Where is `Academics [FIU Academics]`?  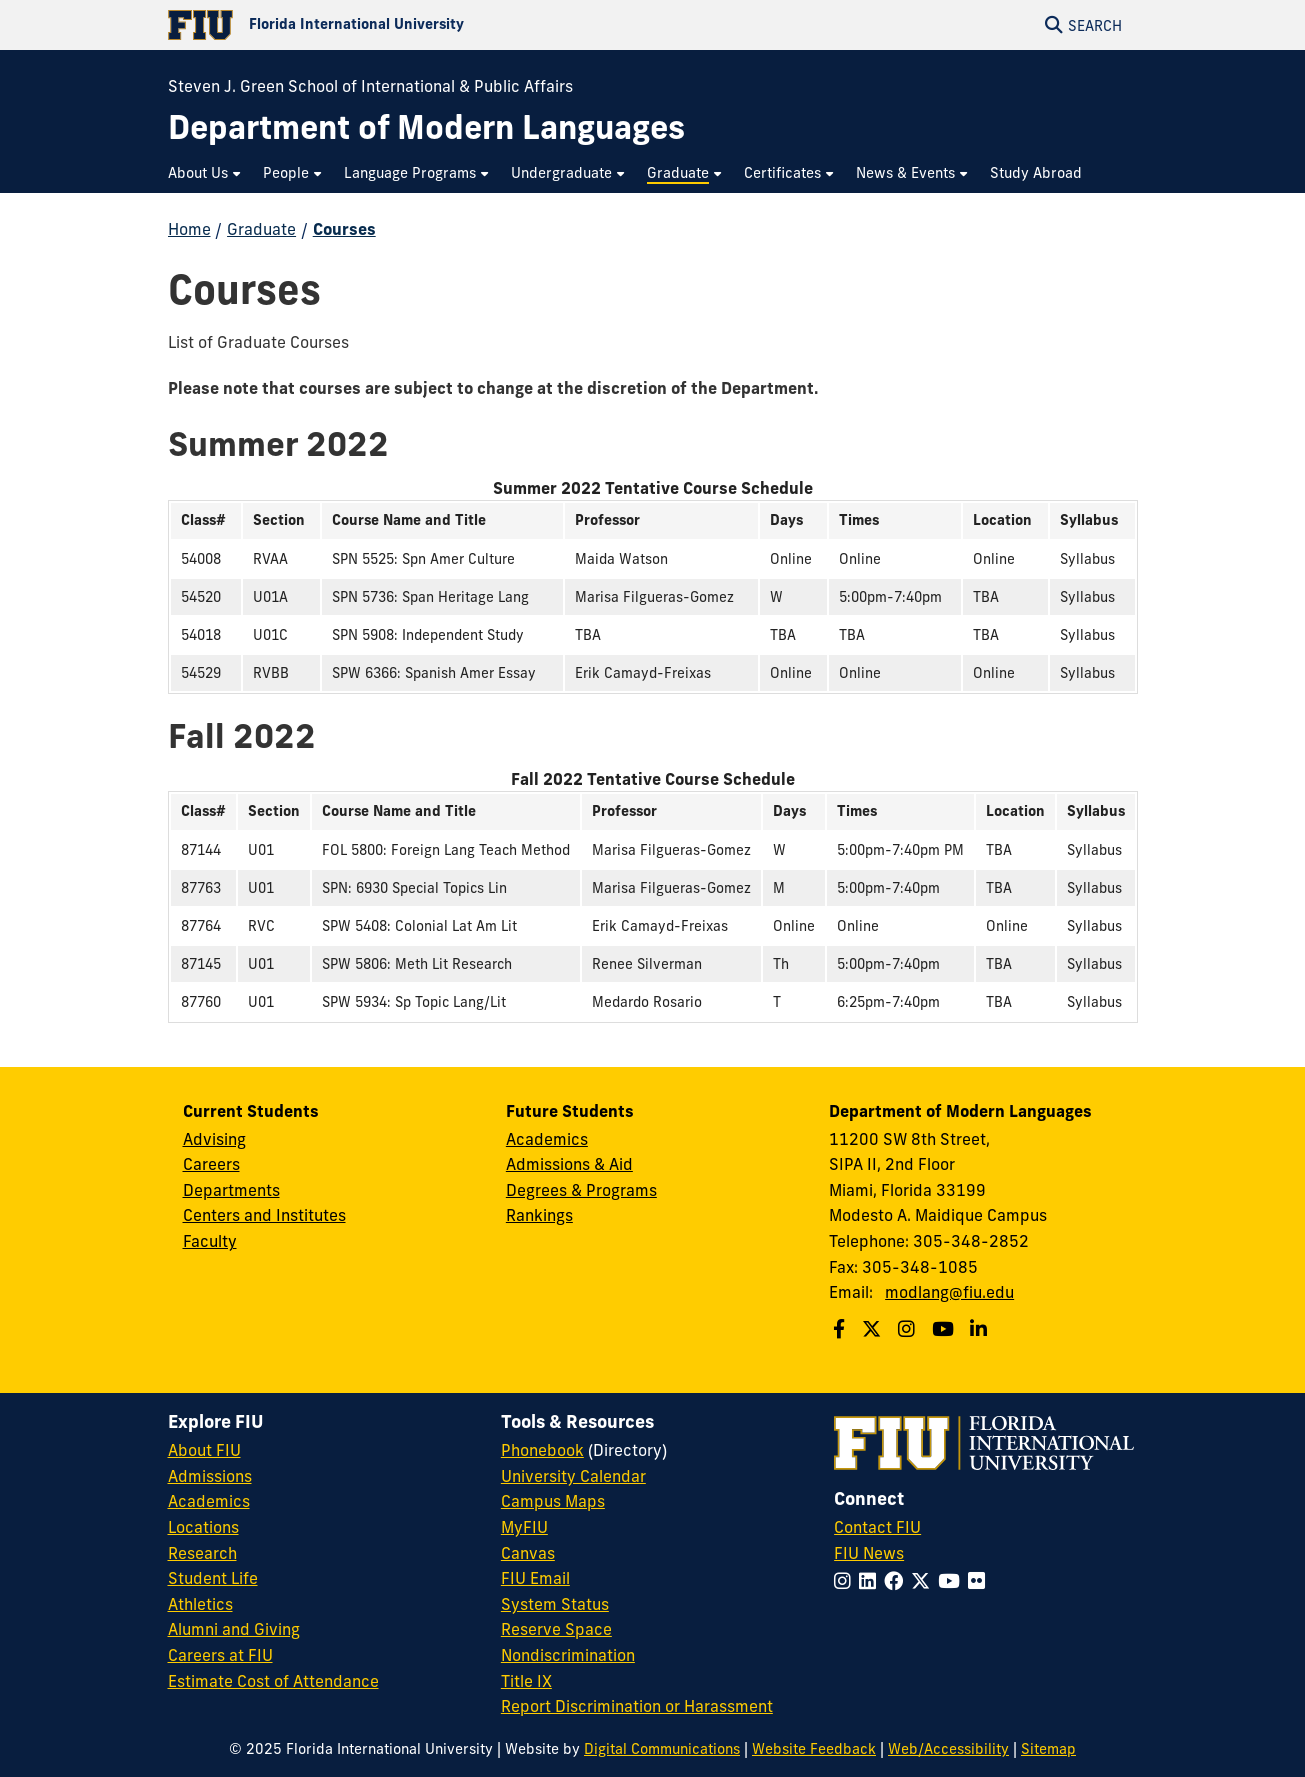
Academics [FIU Academics] is located at coordinates (209, 1501).